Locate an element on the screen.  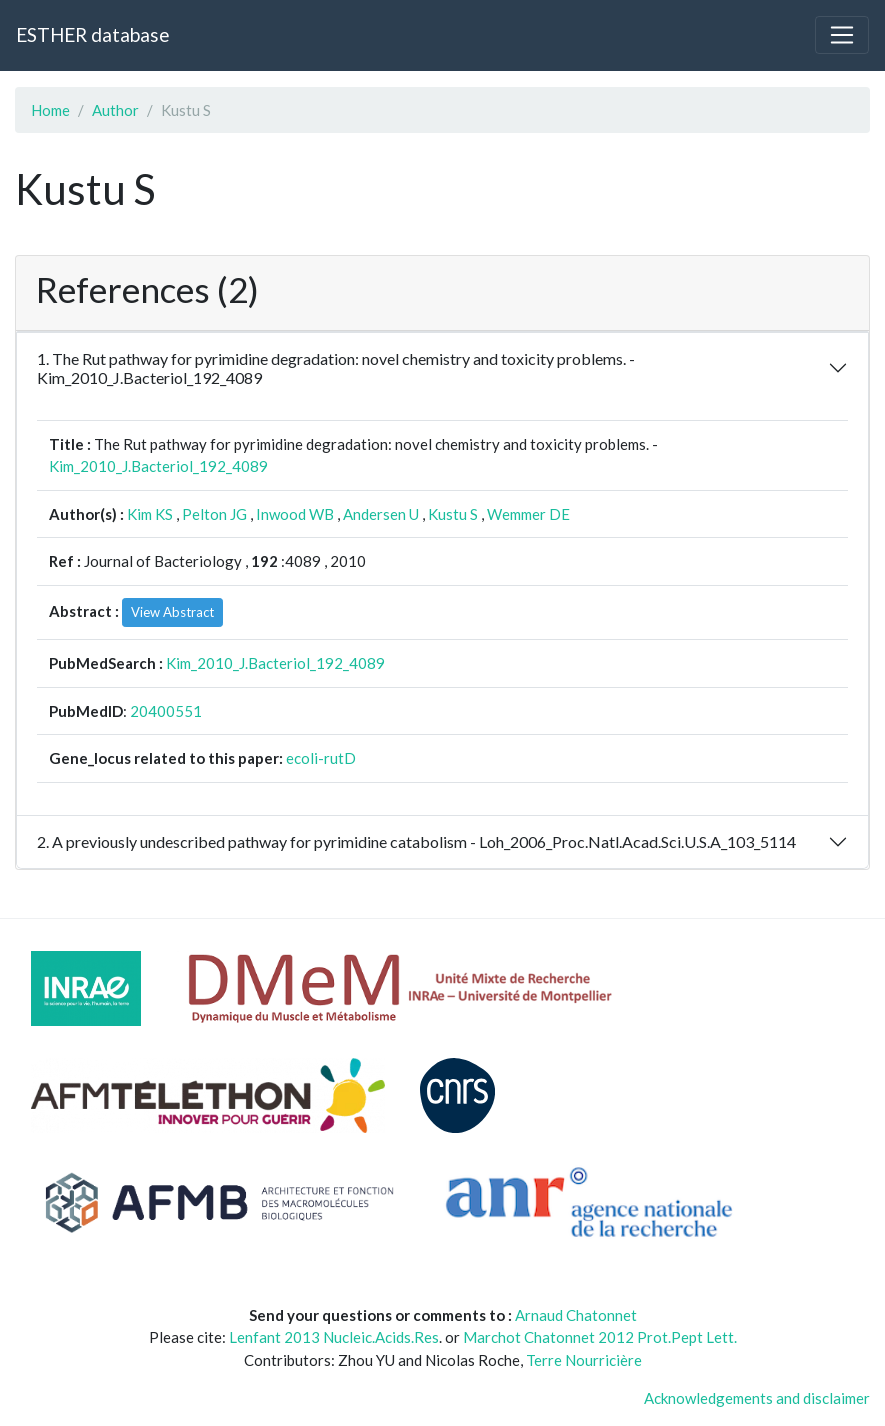
Arnaud Chatonnet is located at coordinates (576, 1315).